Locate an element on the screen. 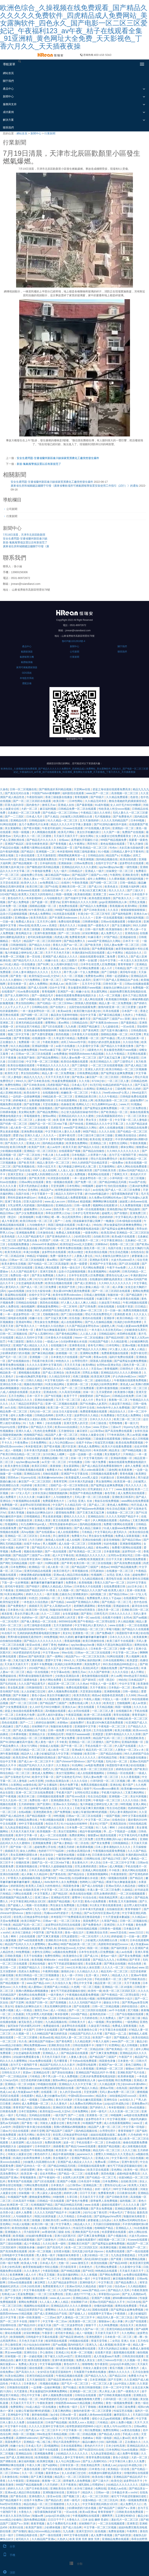 The width and height of the screenshot is (149, 2576). 不卡欧美 is located at coordinates (61, 1742).